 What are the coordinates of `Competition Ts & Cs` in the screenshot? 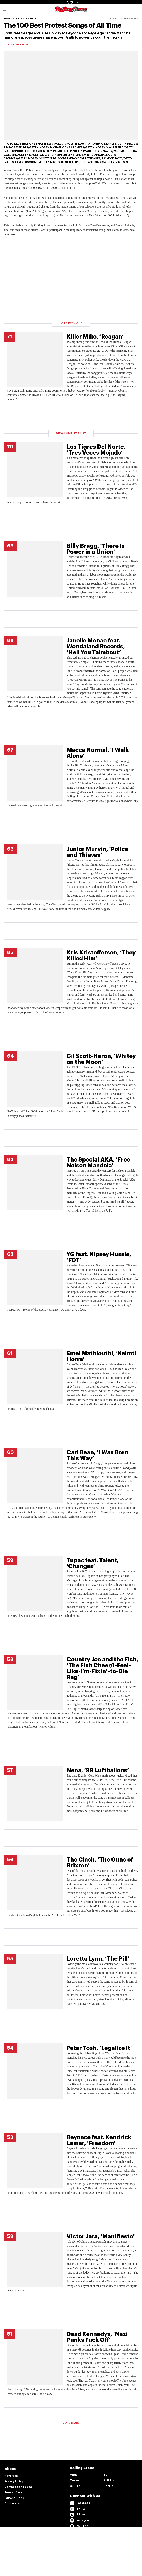 It's located at (19, 2487).